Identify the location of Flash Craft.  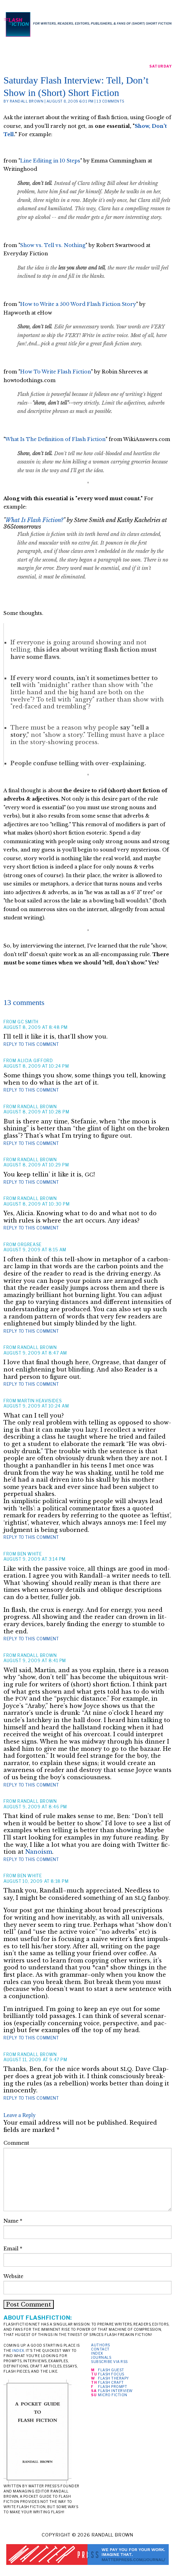
(111, 2382).